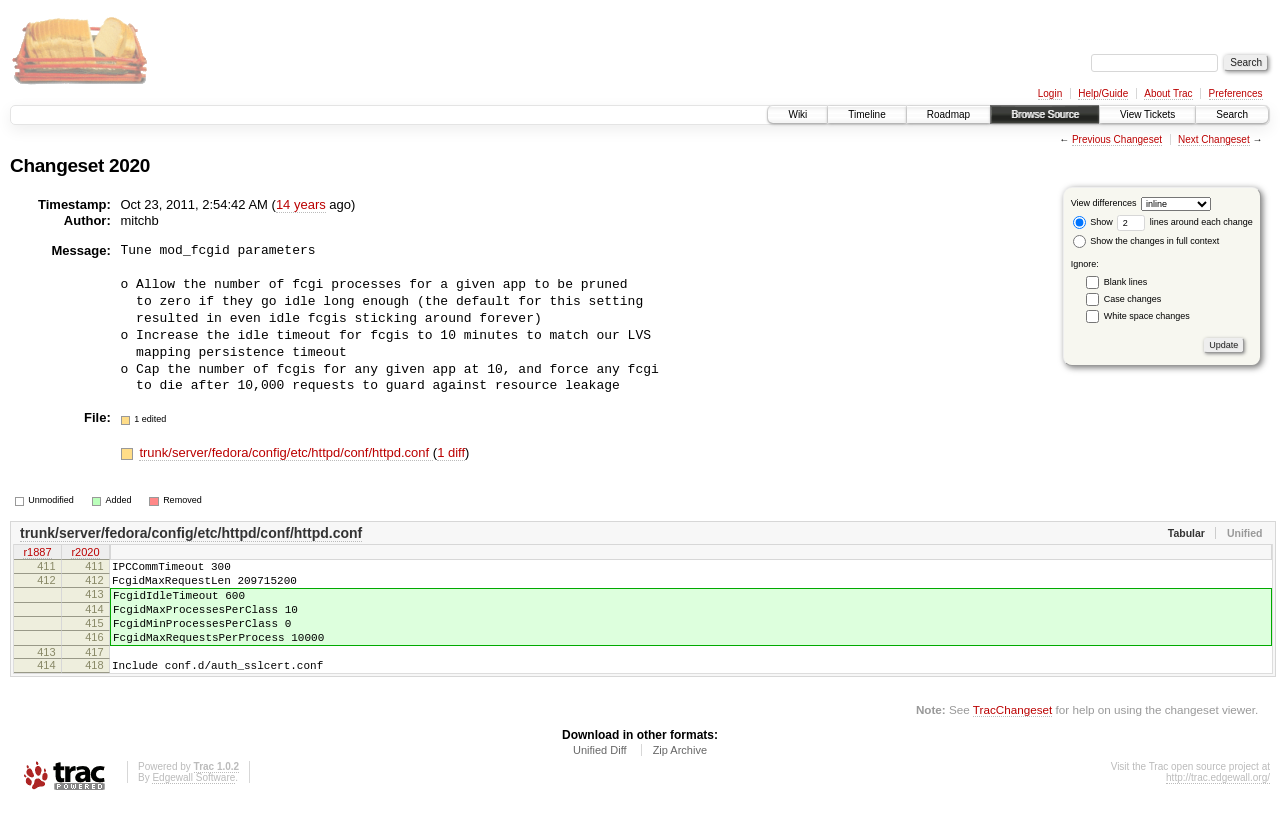 The image size is (1280, 829). Describe the element at coordinates (1133, 299) in the screenshot. I see `Case changes` at that location.